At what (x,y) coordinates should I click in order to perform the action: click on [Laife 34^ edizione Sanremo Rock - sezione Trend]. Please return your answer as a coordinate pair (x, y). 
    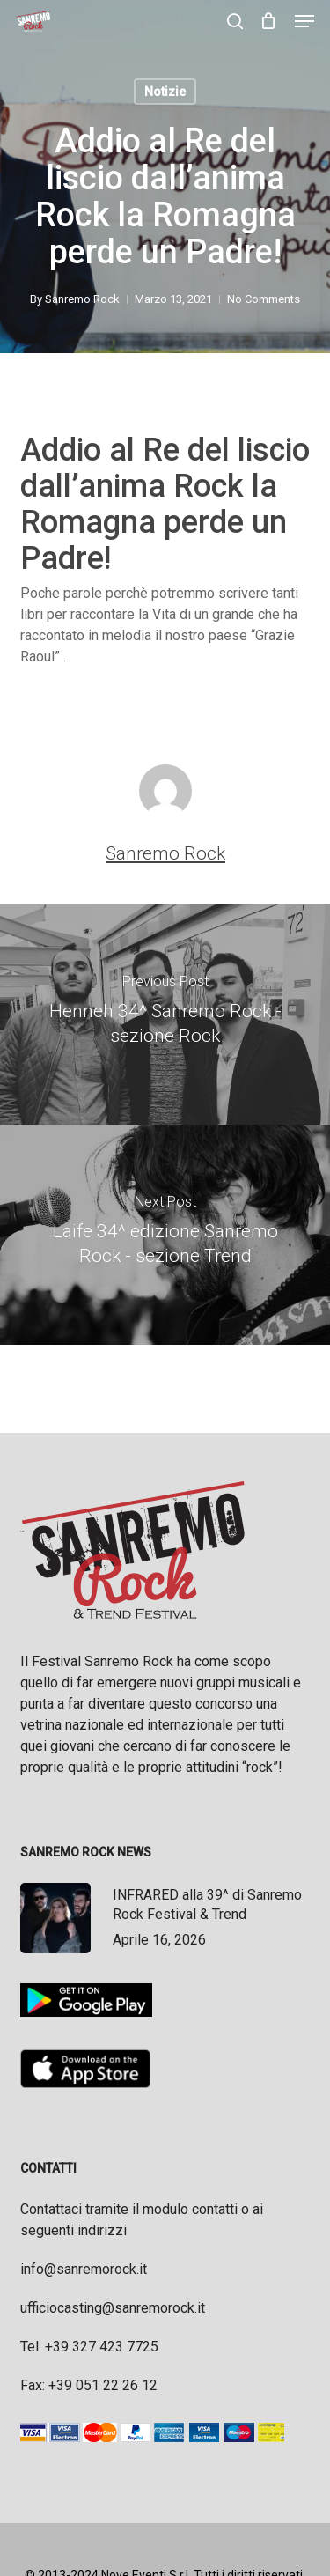
    Looking at the image, I should click on (165, 1235).